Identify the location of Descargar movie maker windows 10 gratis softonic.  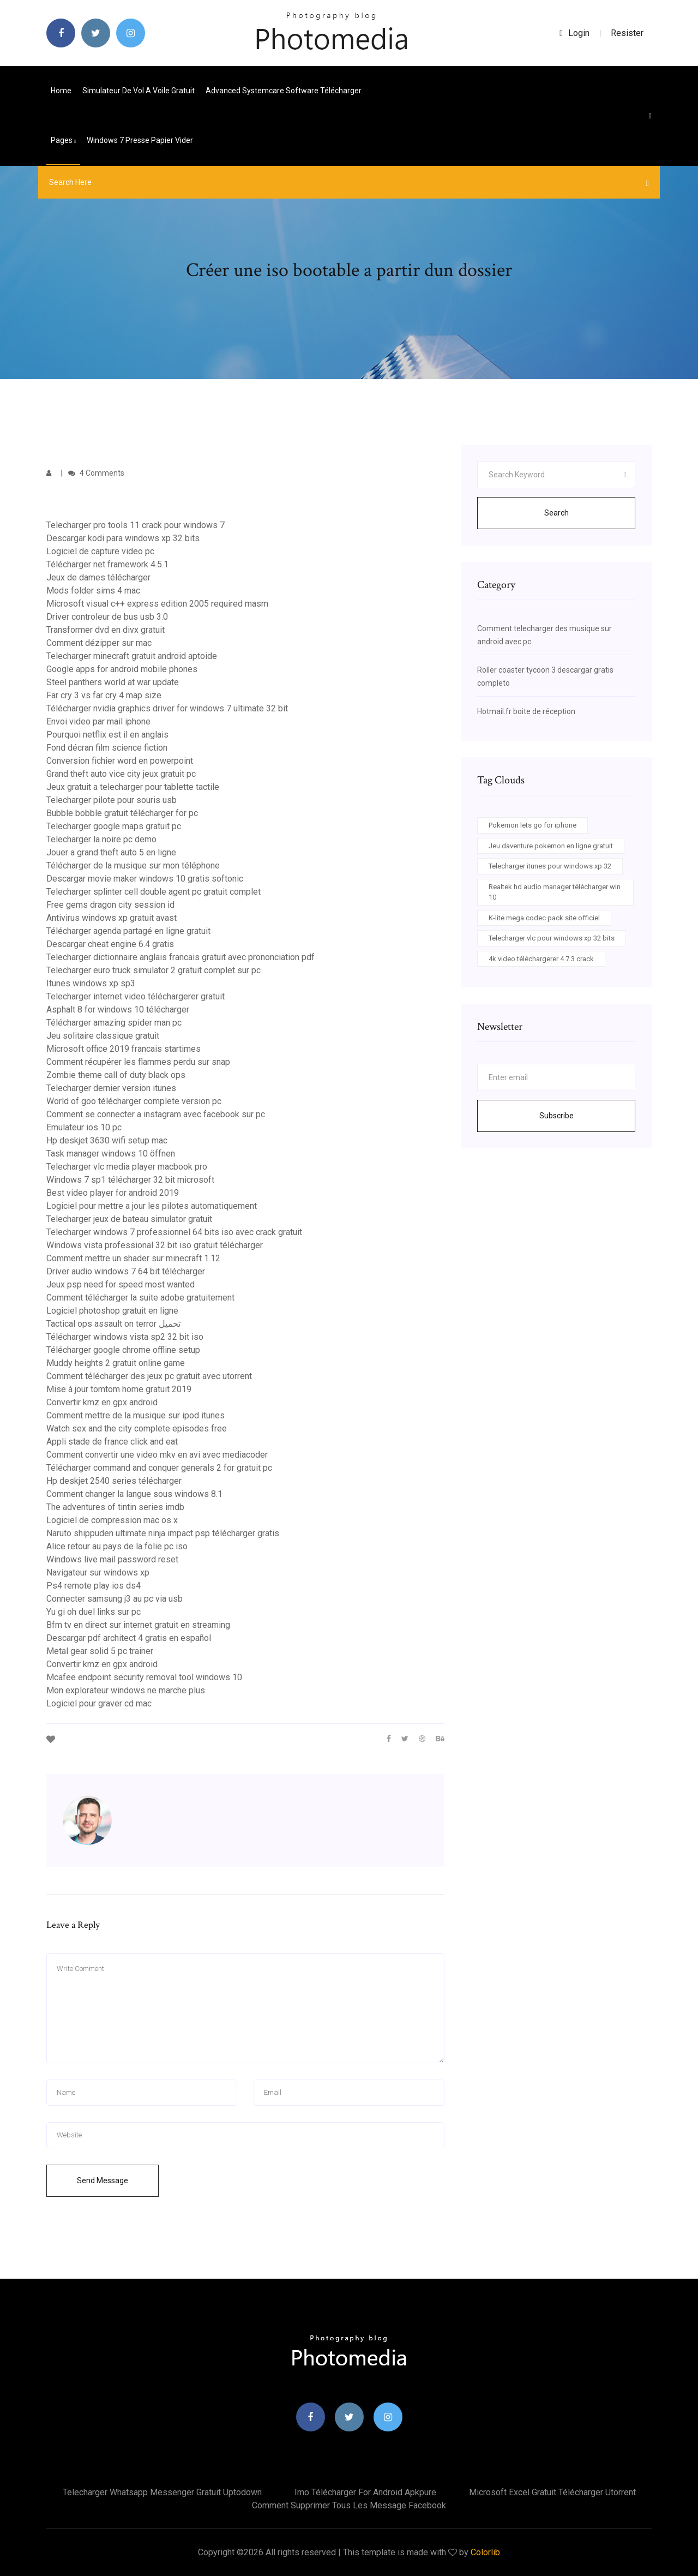
(144, 878).